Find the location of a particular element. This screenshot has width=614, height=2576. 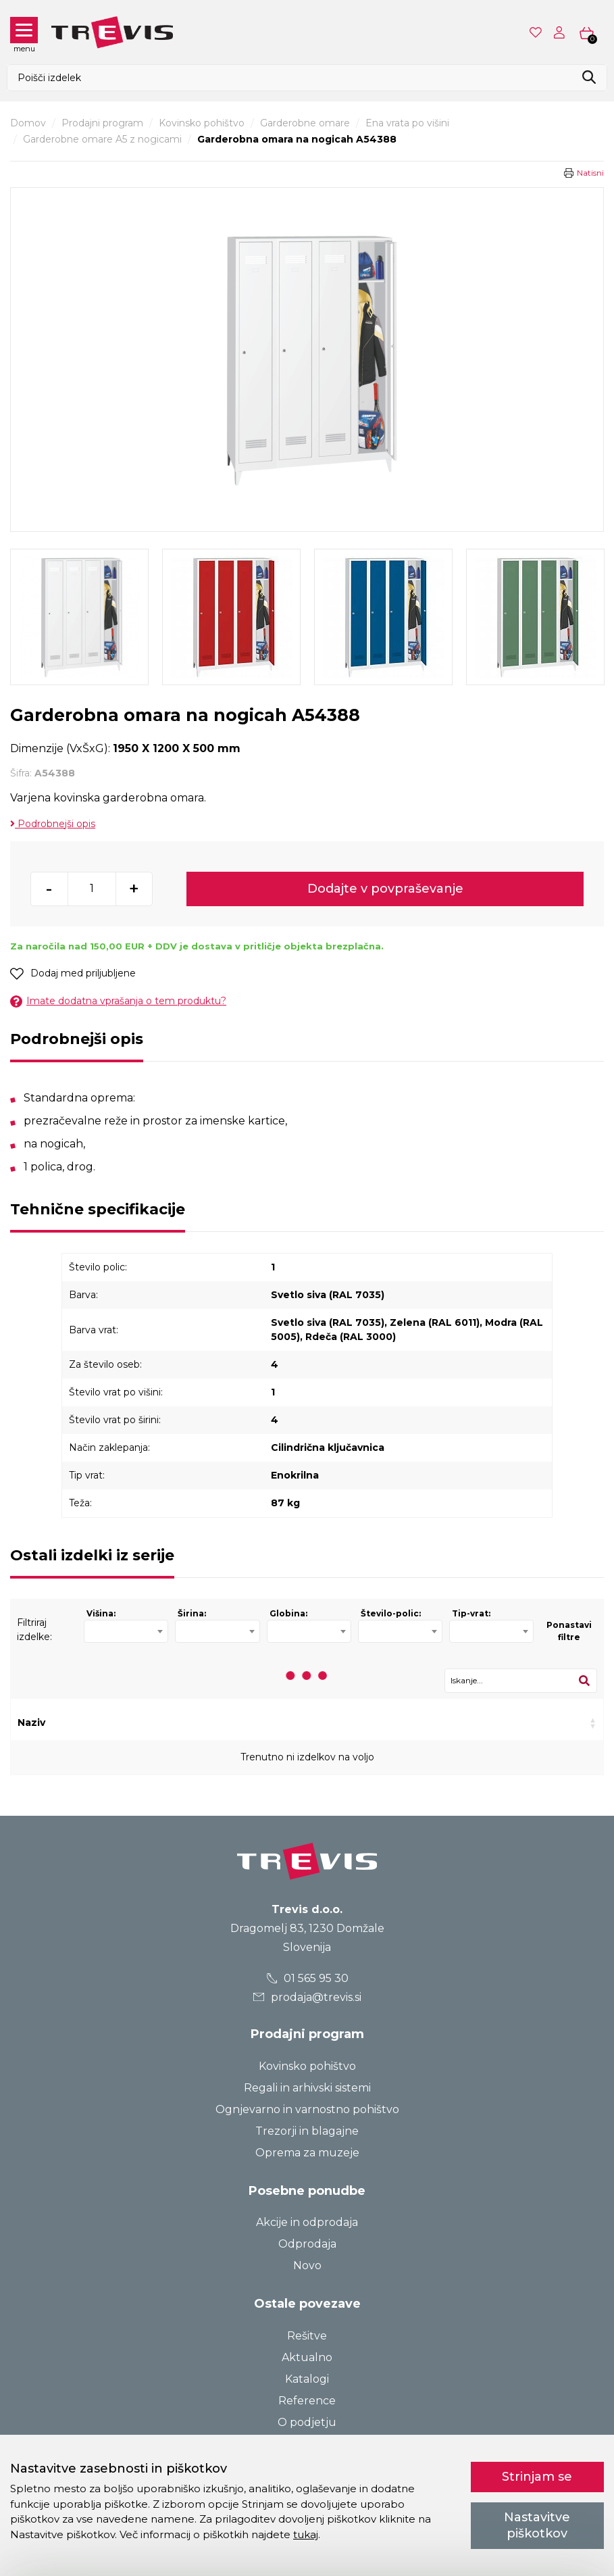

Ponastavi filtre is located at coordinates (569, 1631).